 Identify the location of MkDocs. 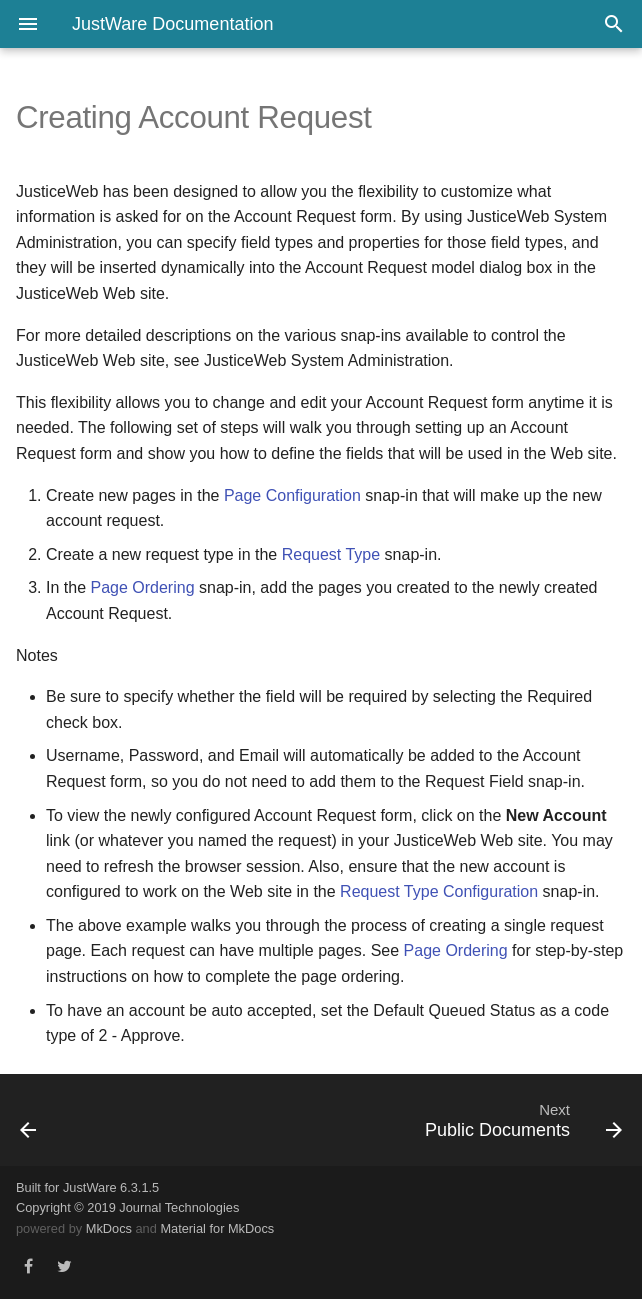
(109, 1228).